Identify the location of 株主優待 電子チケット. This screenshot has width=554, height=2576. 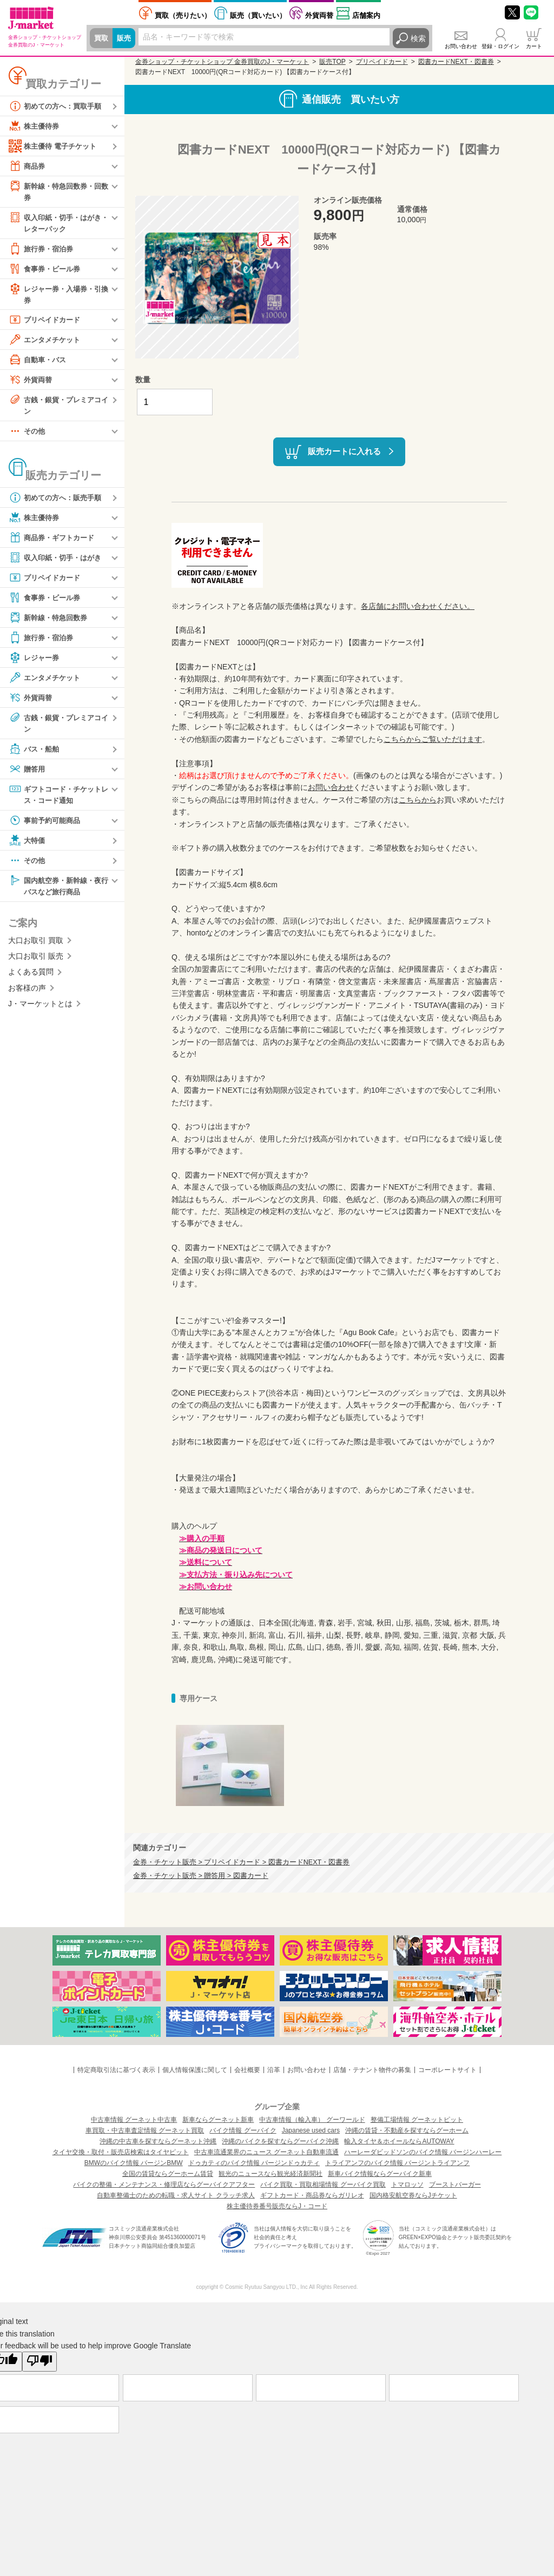
(55, 146).